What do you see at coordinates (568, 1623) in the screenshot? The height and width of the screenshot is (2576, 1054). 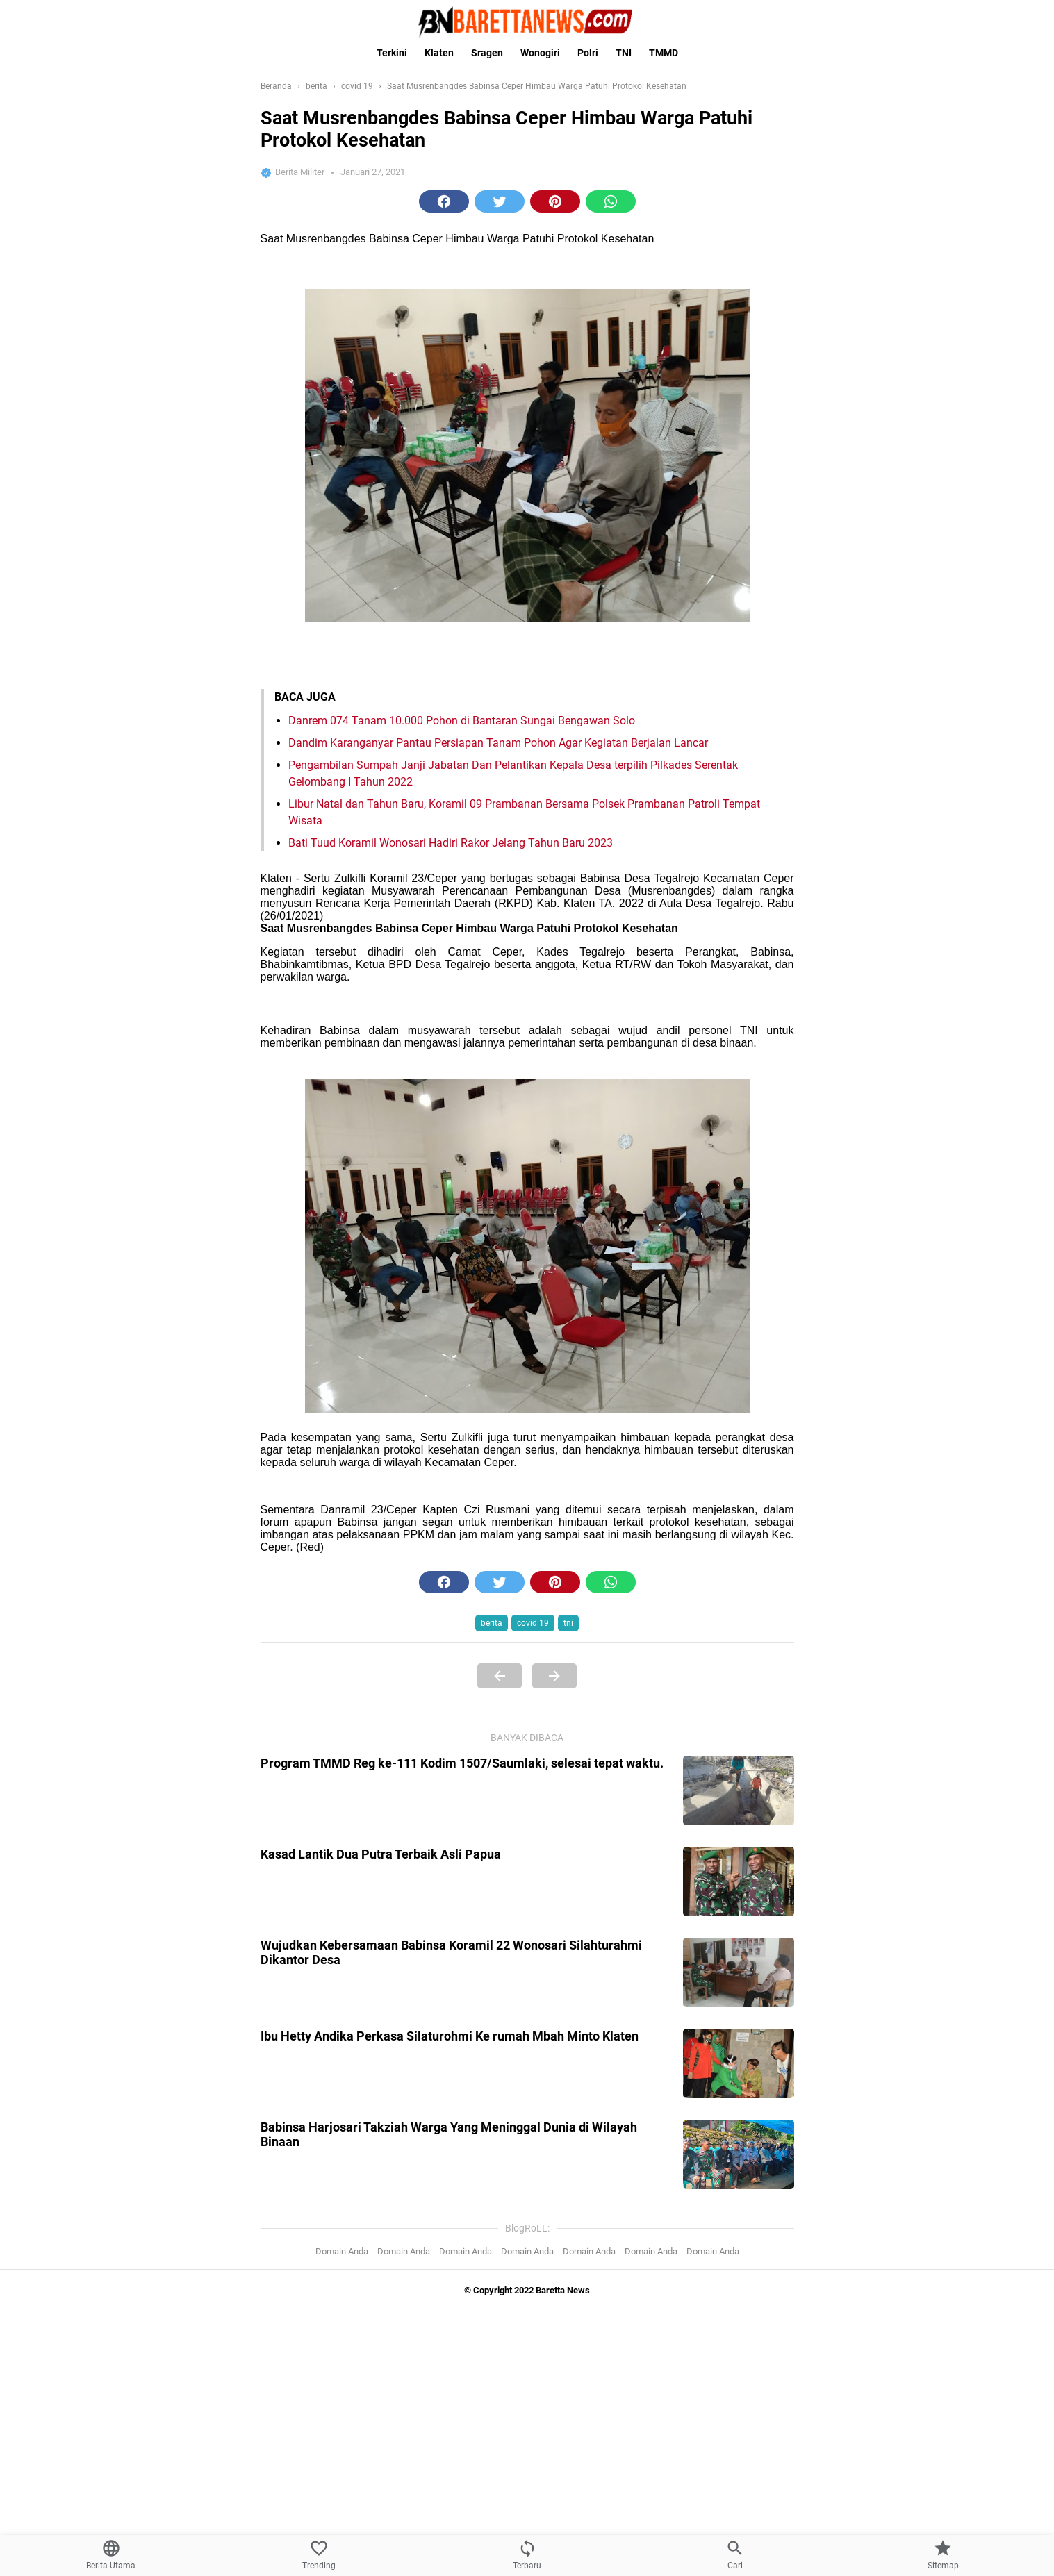 I see `tni` at bounding box center [568, 1623].